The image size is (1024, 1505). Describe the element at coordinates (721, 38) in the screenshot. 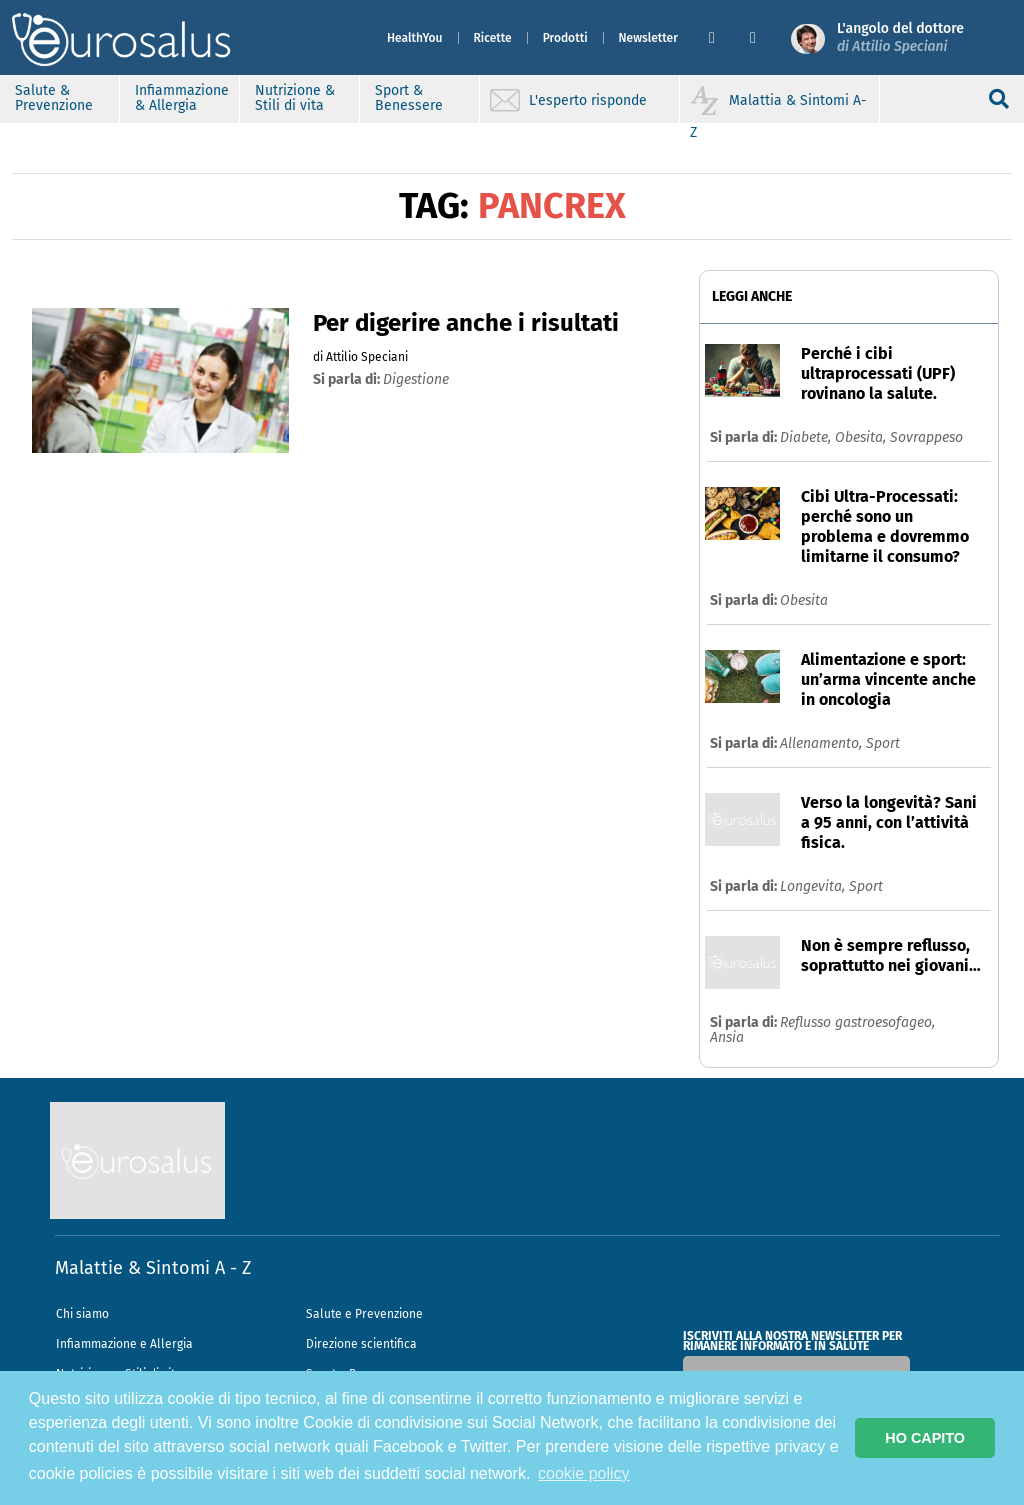

I see `[button]` at that location.